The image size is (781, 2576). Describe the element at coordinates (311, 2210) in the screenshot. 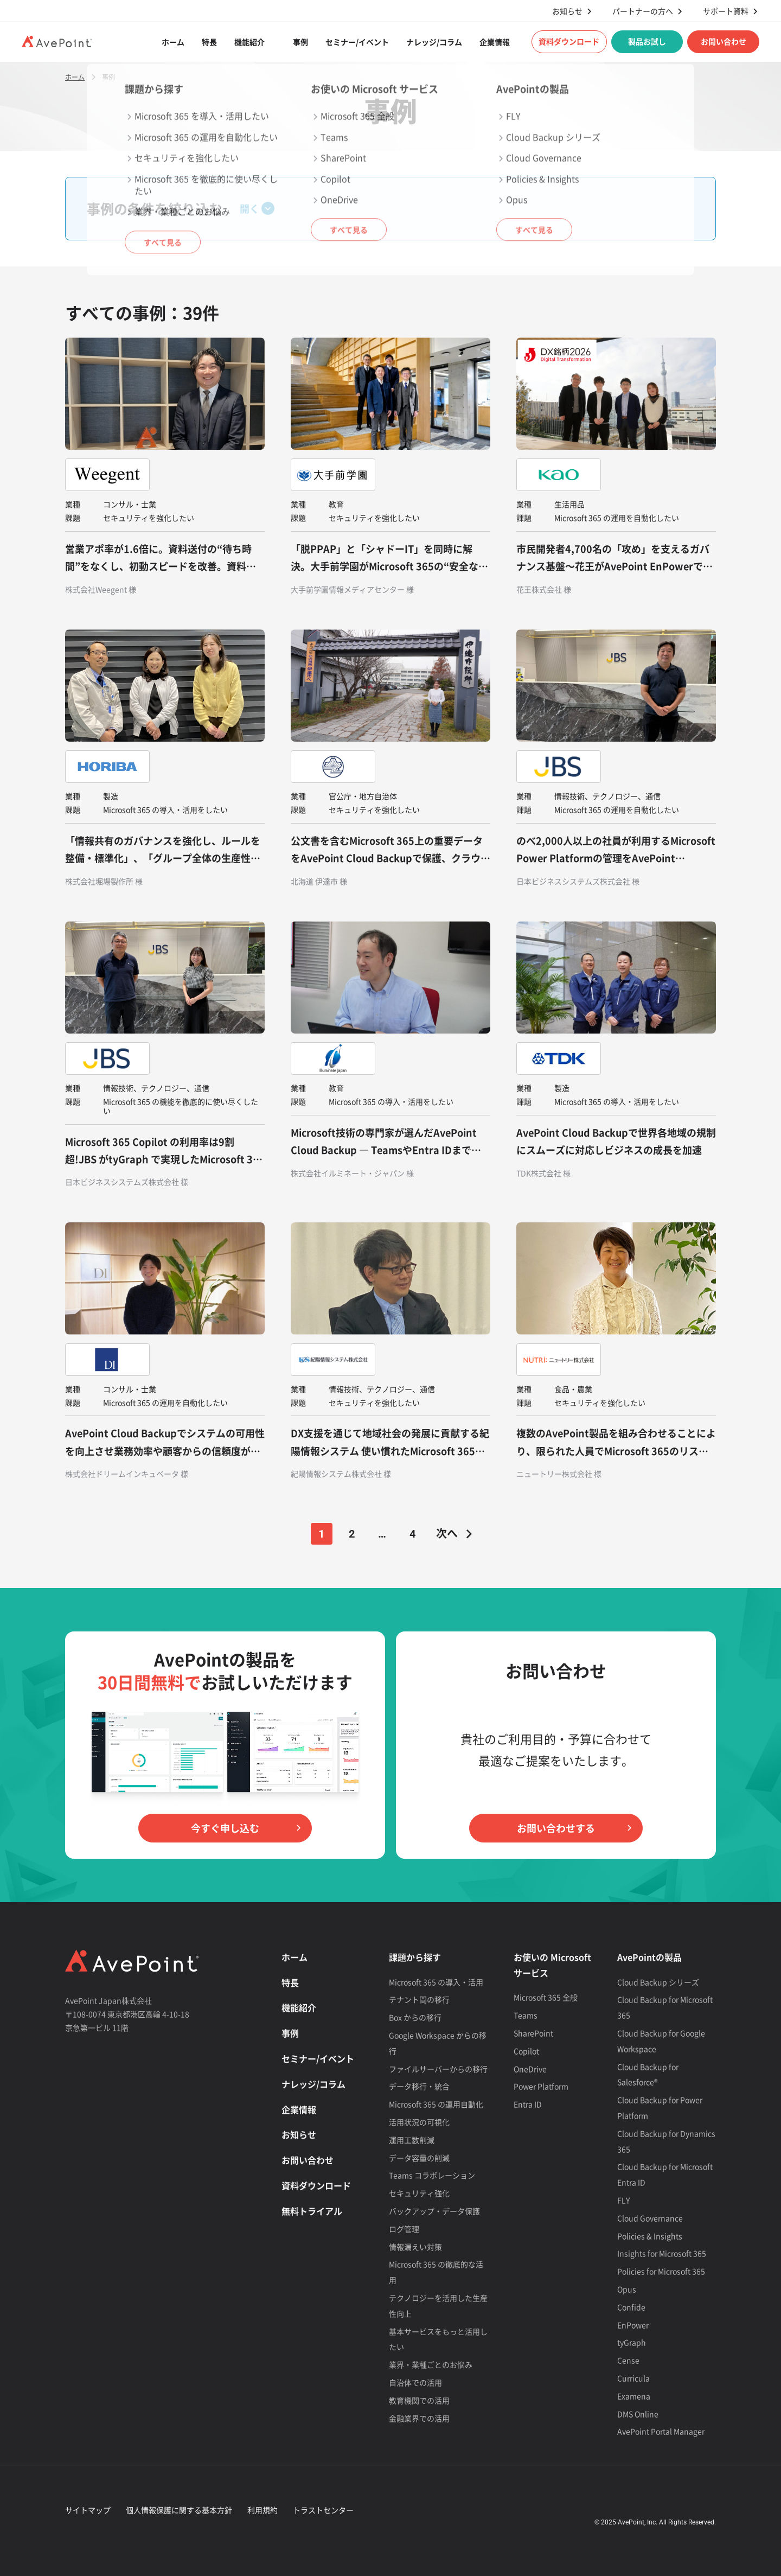

I see `無料トライアル` at that location.